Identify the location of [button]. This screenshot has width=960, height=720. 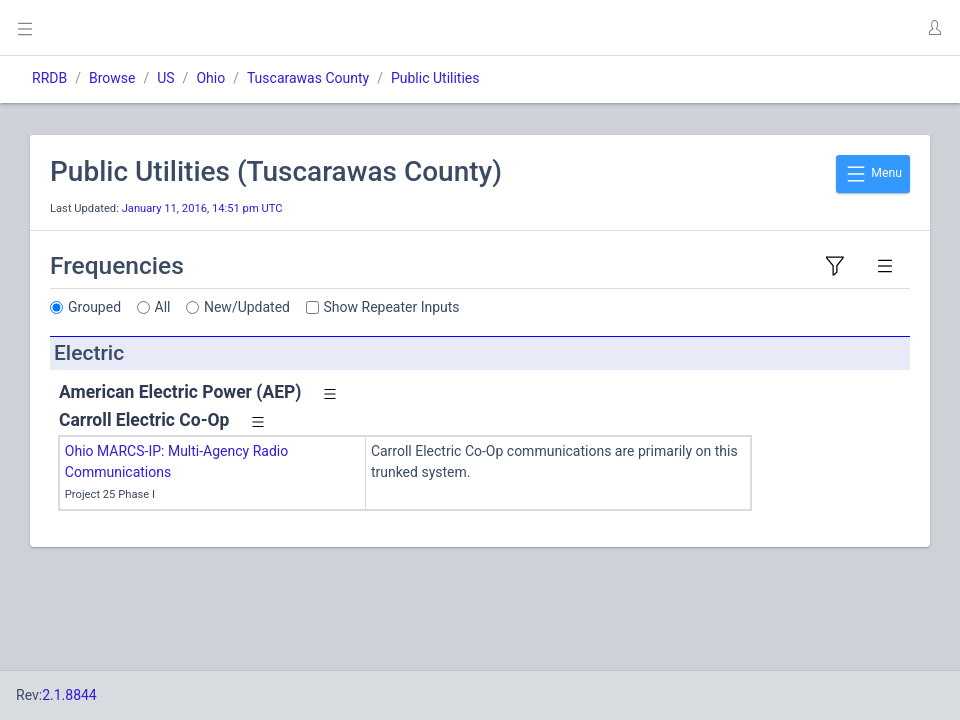
(934, 28).